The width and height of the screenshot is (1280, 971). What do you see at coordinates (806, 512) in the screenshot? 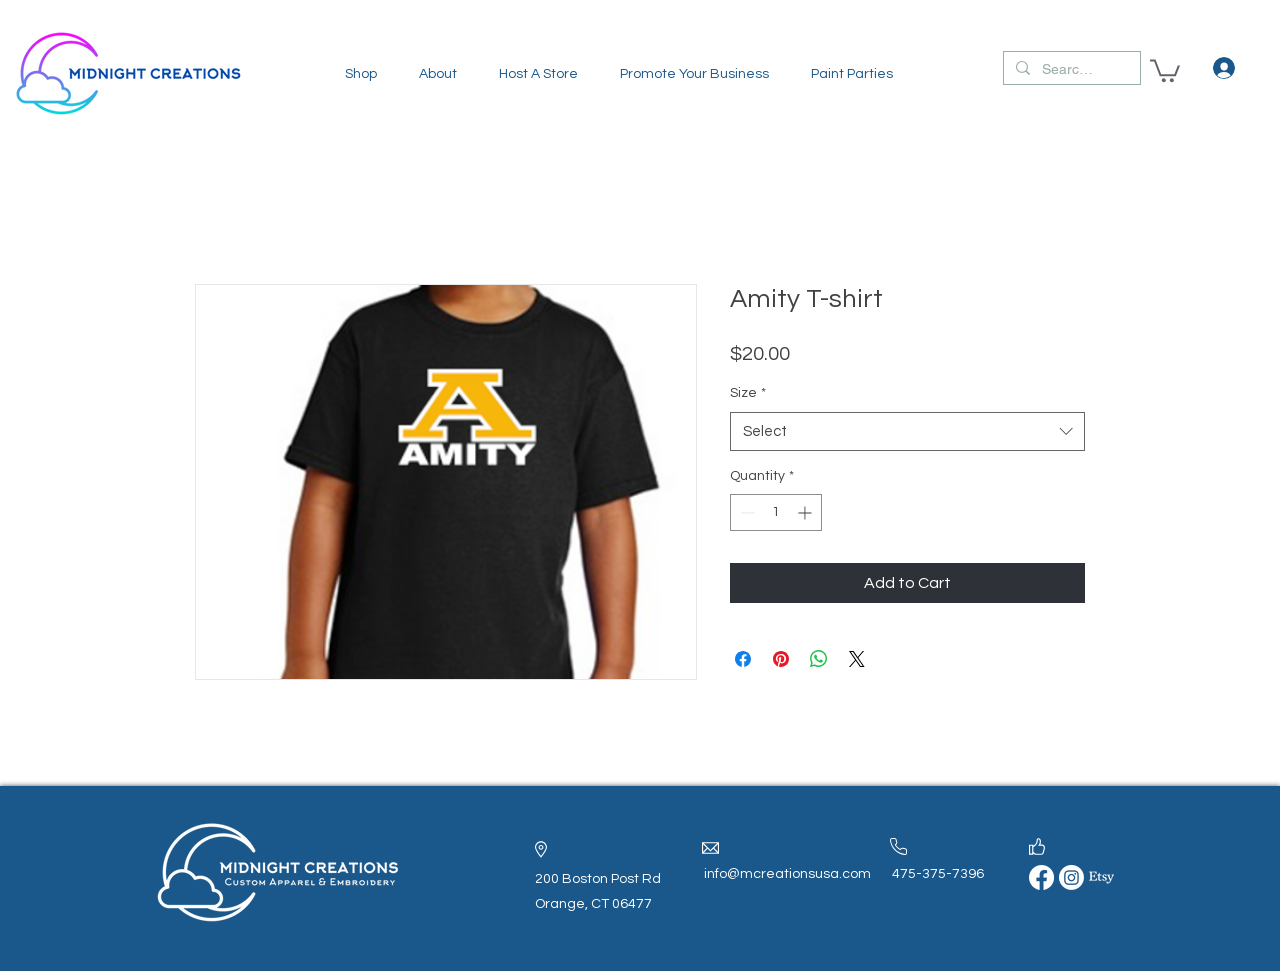
I see `[Increment]` at bounding box center [806, 512].